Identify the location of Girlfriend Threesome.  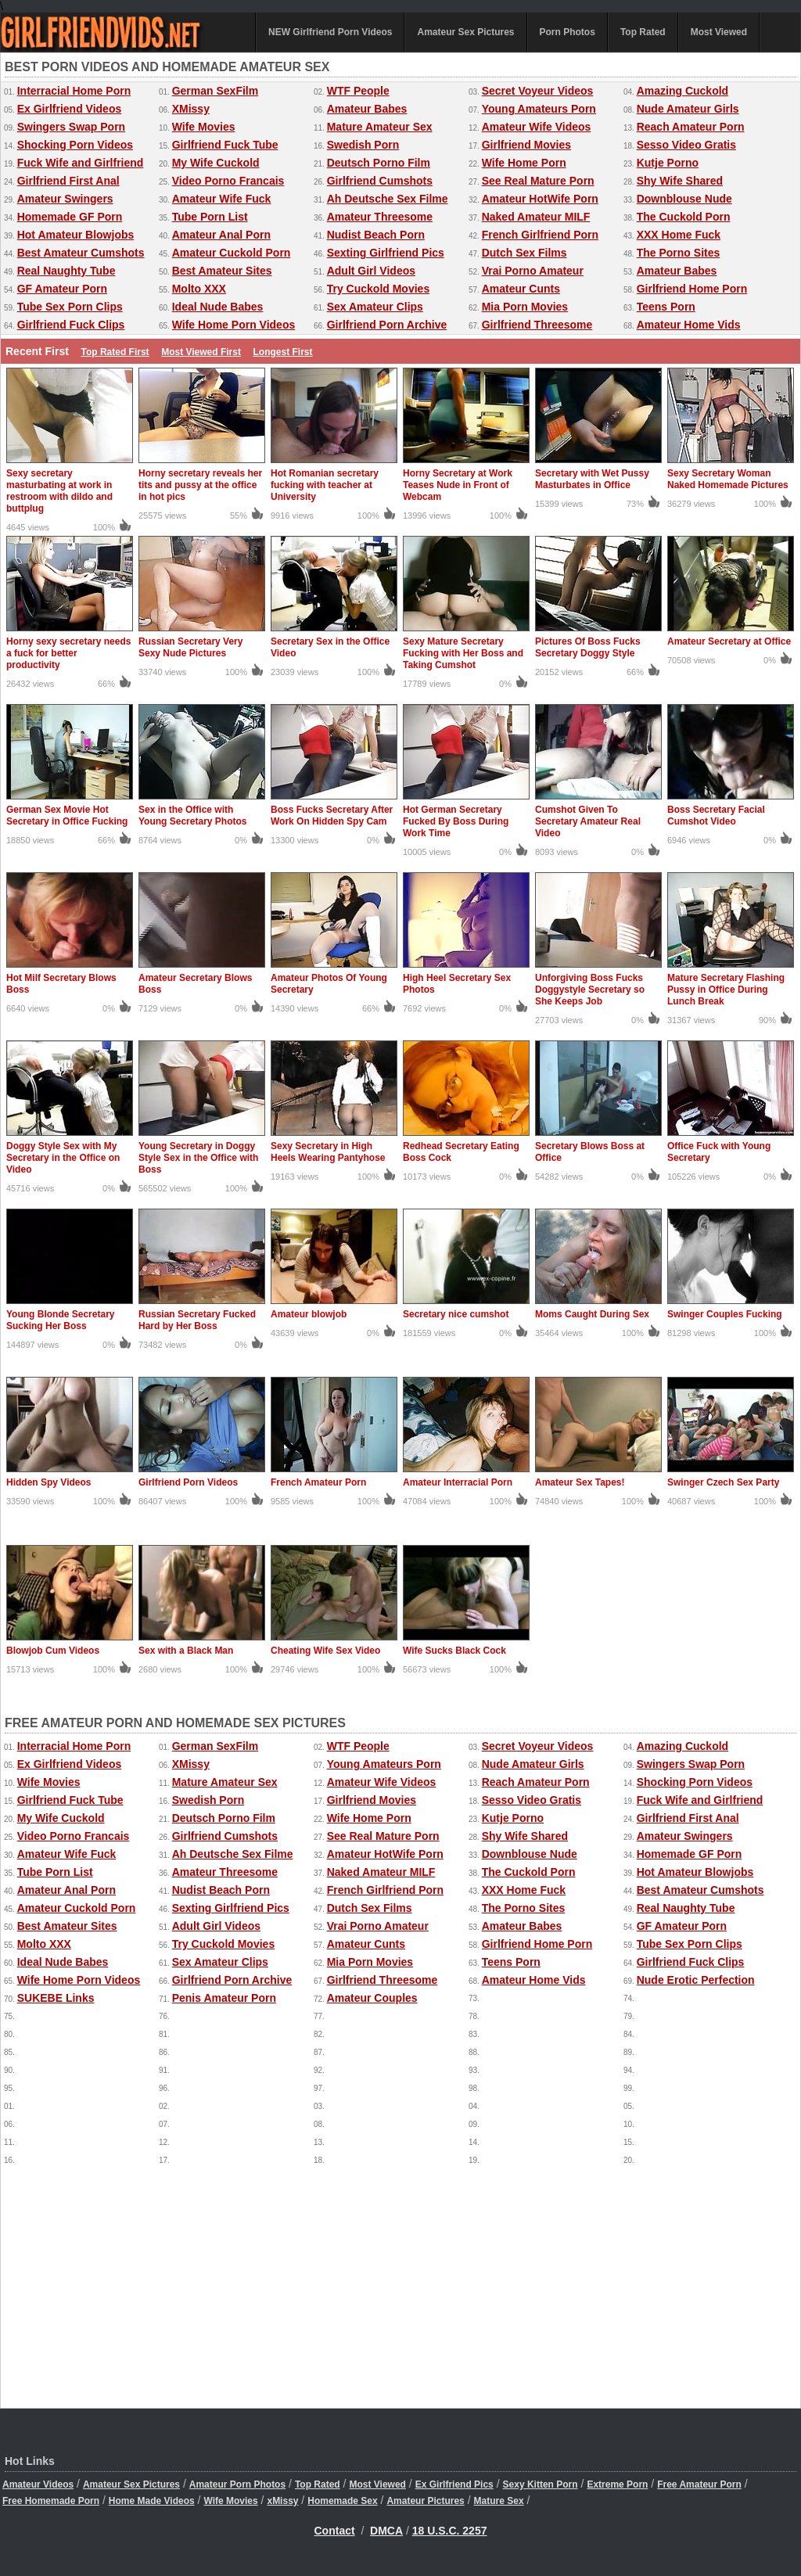
(537, 324).